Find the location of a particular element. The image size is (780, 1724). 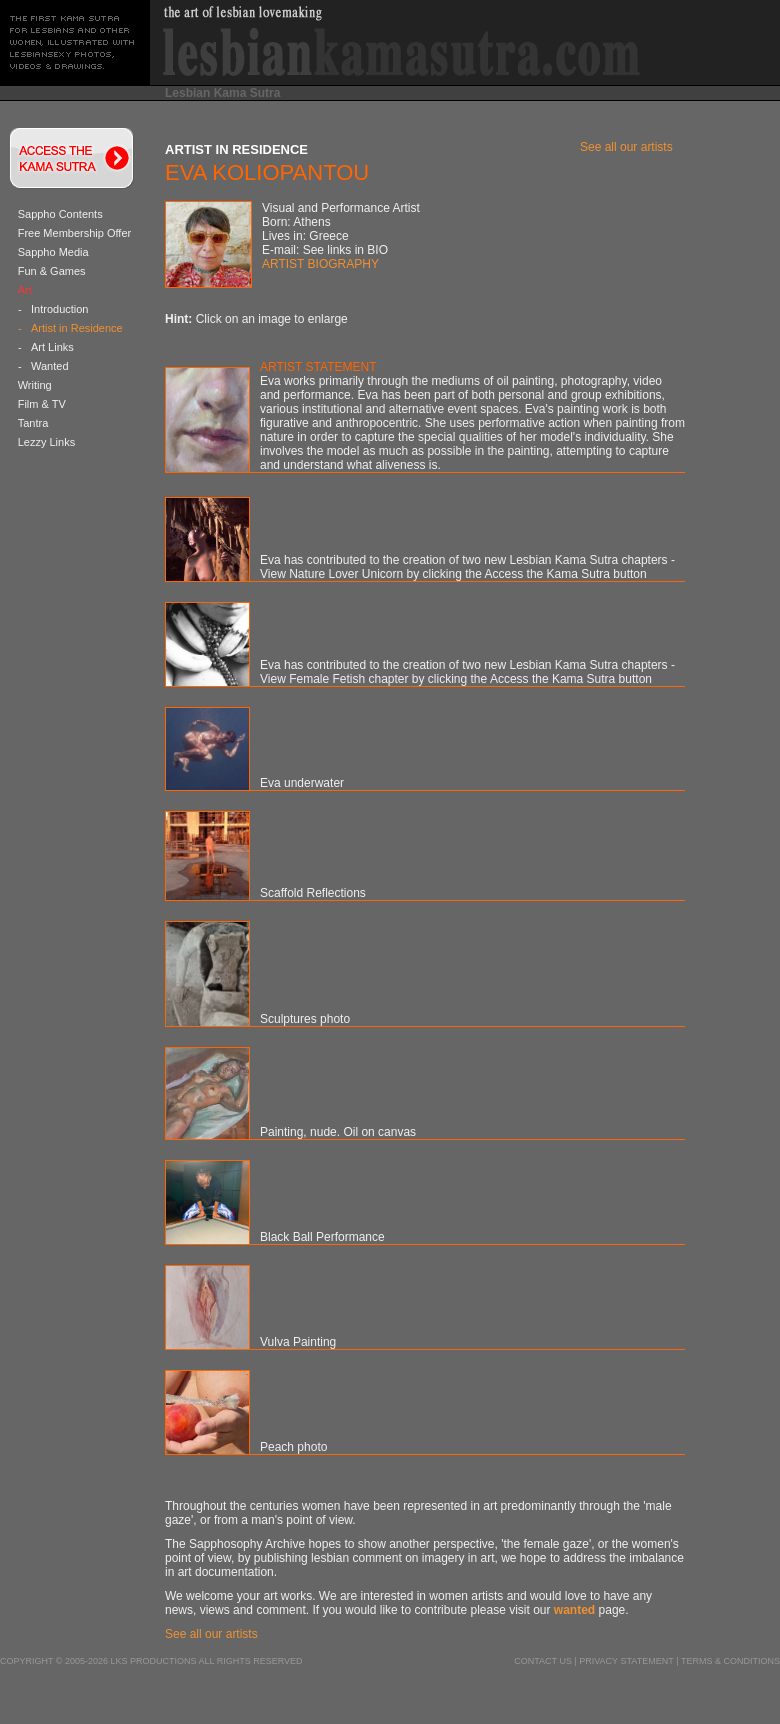

Tantra is located at coordinates (33, 423).